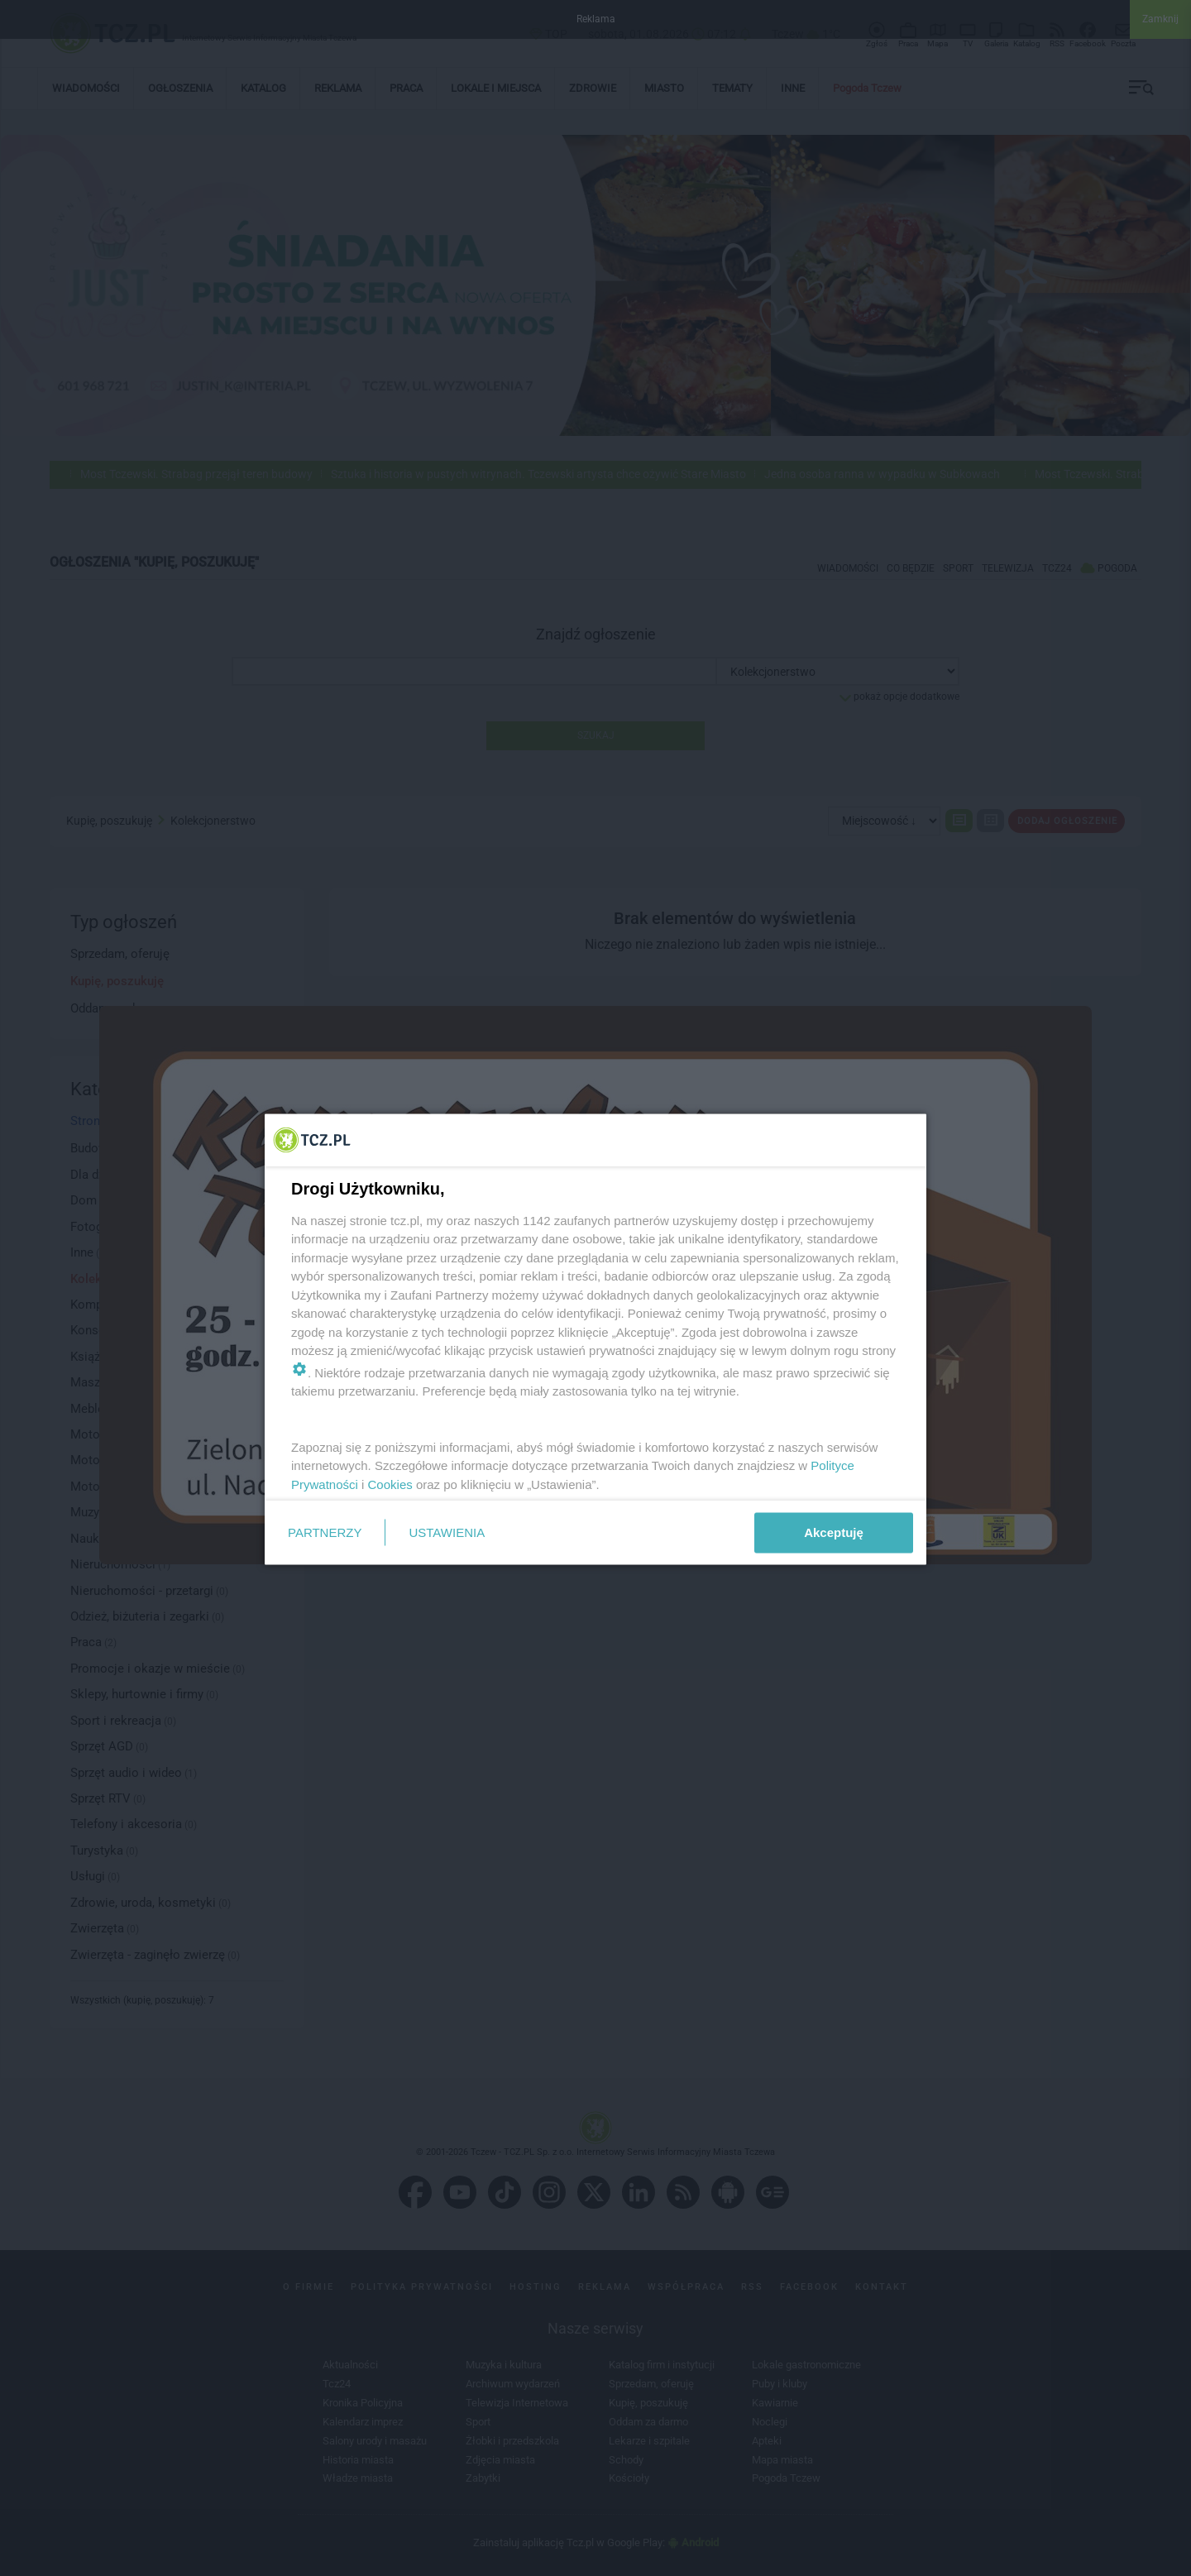 This screenshot has height=2576, width=1191. I want to click on Cookies, so click(390, 1484).